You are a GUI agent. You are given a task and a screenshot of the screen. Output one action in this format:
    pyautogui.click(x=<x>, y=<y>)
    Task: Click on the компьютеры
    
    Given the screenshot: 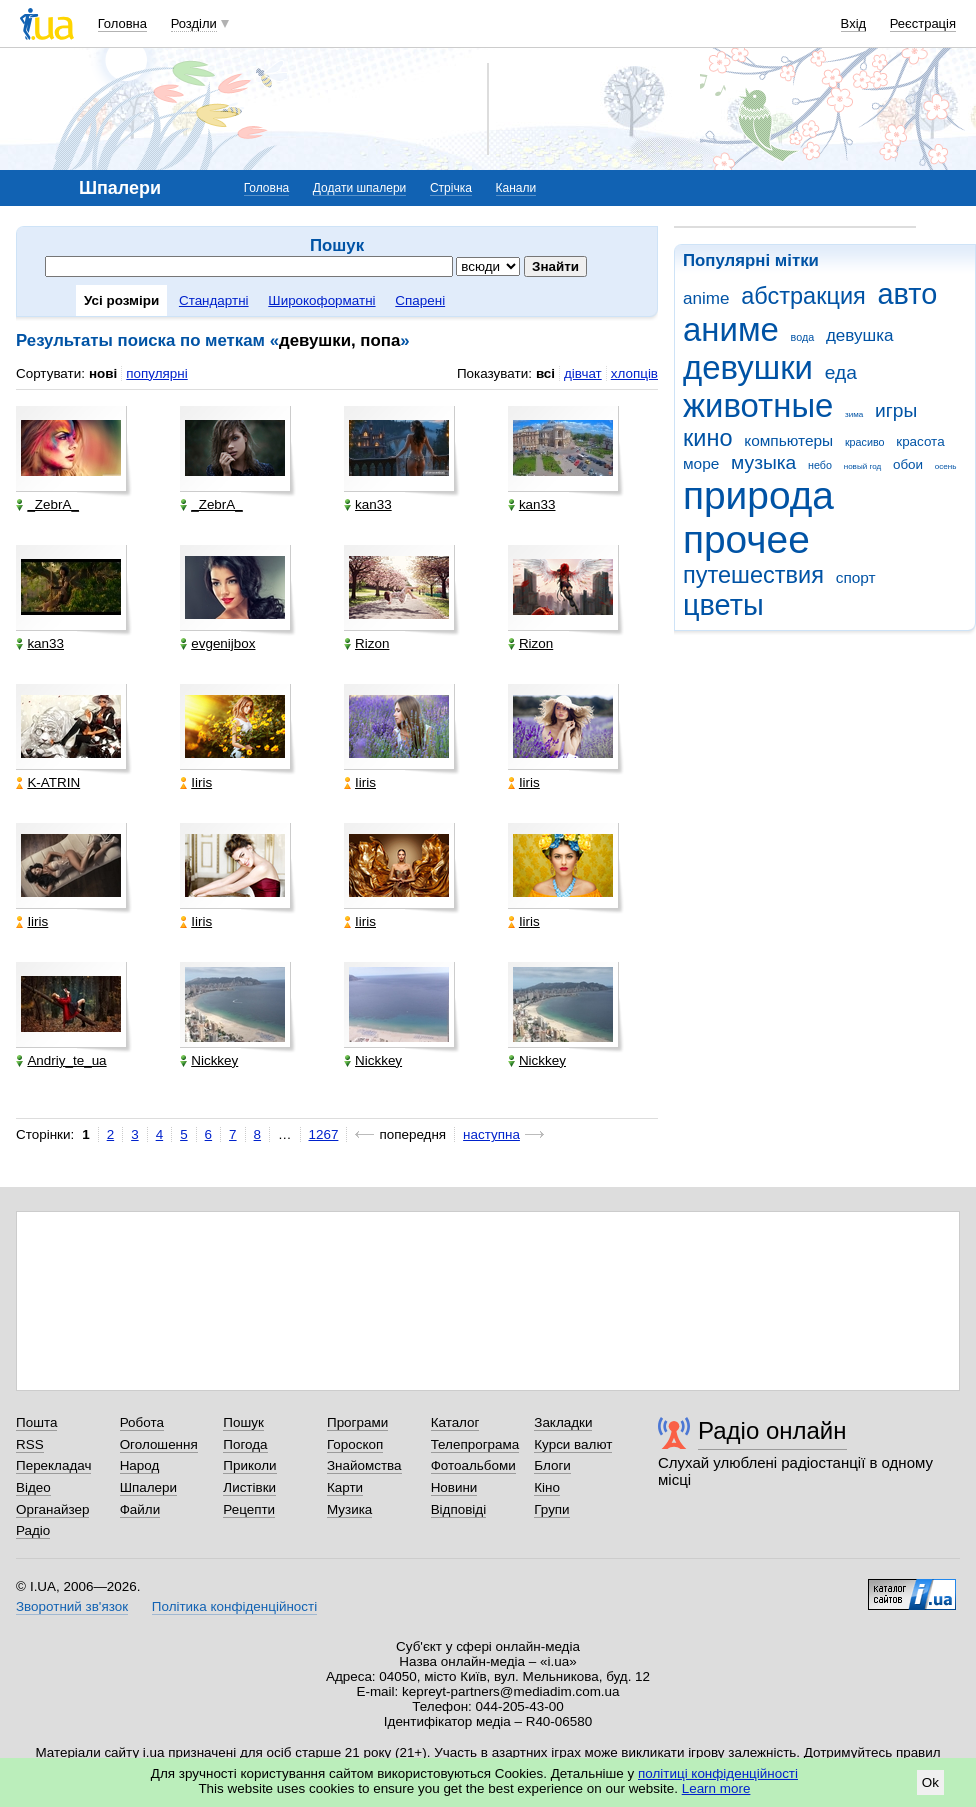 What is the action you would take?
    pyautogui.click(x=788, y=440)
    